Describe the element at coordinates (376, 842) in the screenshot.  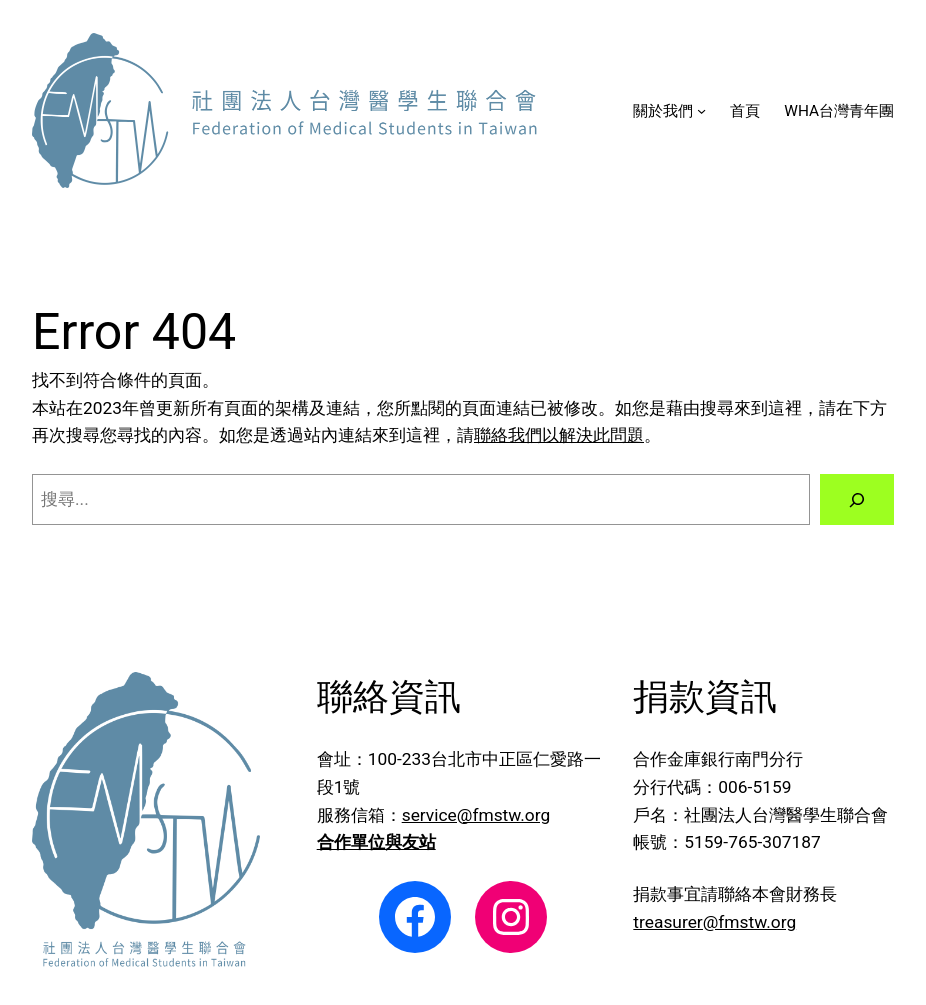
I see `合作單位與友站` at that location.